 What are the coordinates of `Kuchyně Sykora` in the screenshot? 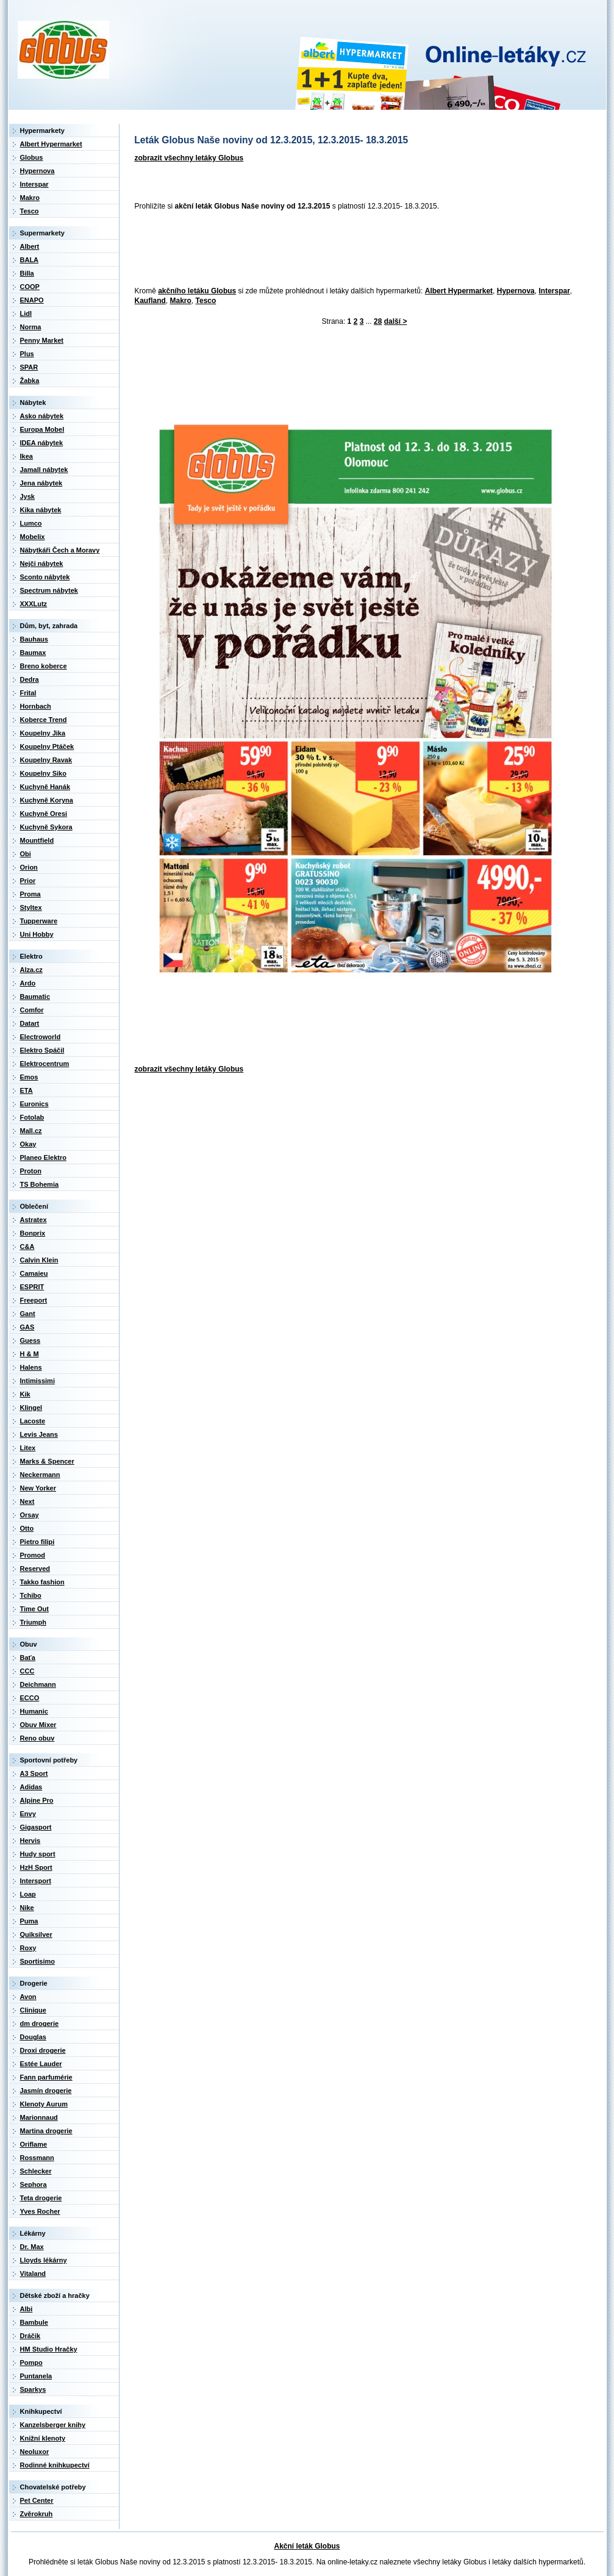 It's located at (46, 827).